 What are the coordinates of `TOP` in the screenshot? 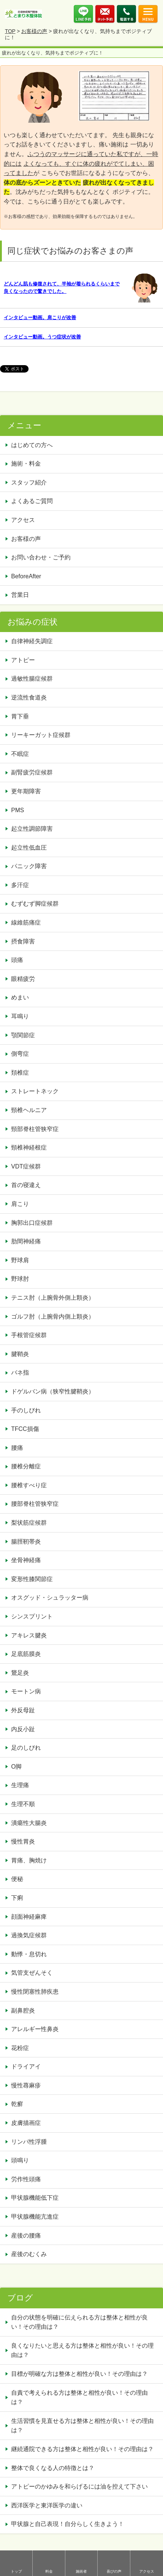 It's located at (10, 31).